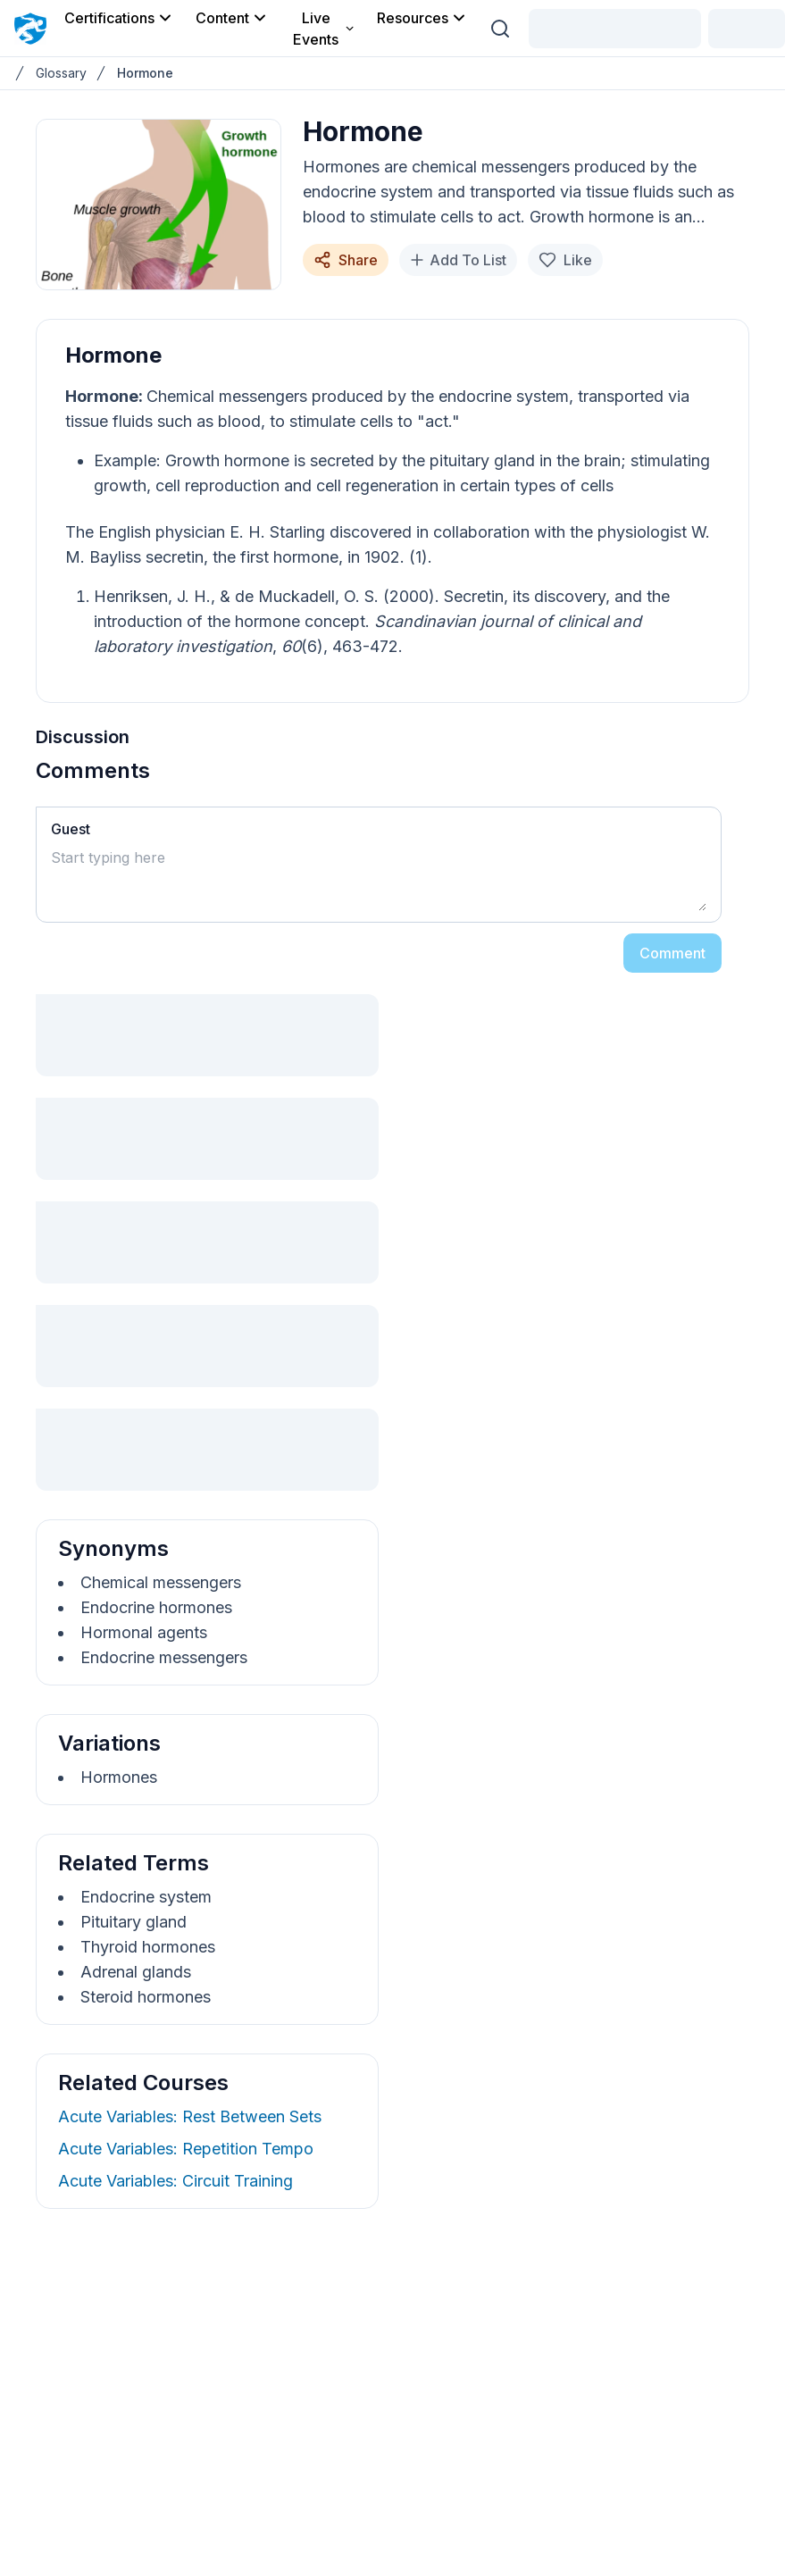 The height and width of the screenshot is (2576, 785). Describe the element at coordinates (175, 2180) in the screenshot. I see `Acute Variables: Circuit Training` at that location.